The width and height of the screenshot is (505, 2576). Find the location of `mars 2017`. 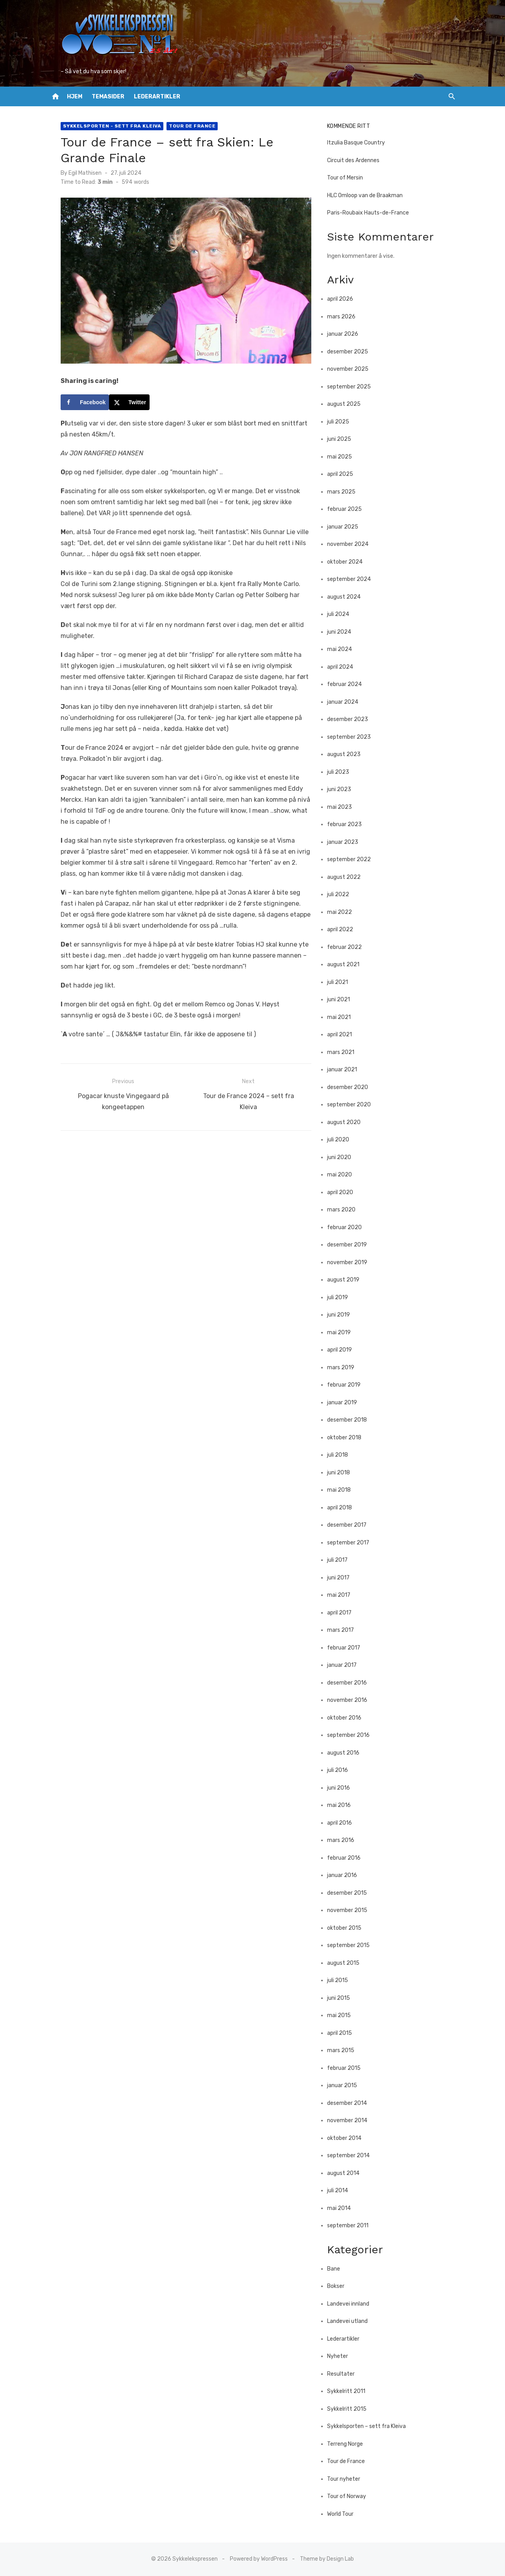

mars 2017 is located at coordinates (344, 1630).